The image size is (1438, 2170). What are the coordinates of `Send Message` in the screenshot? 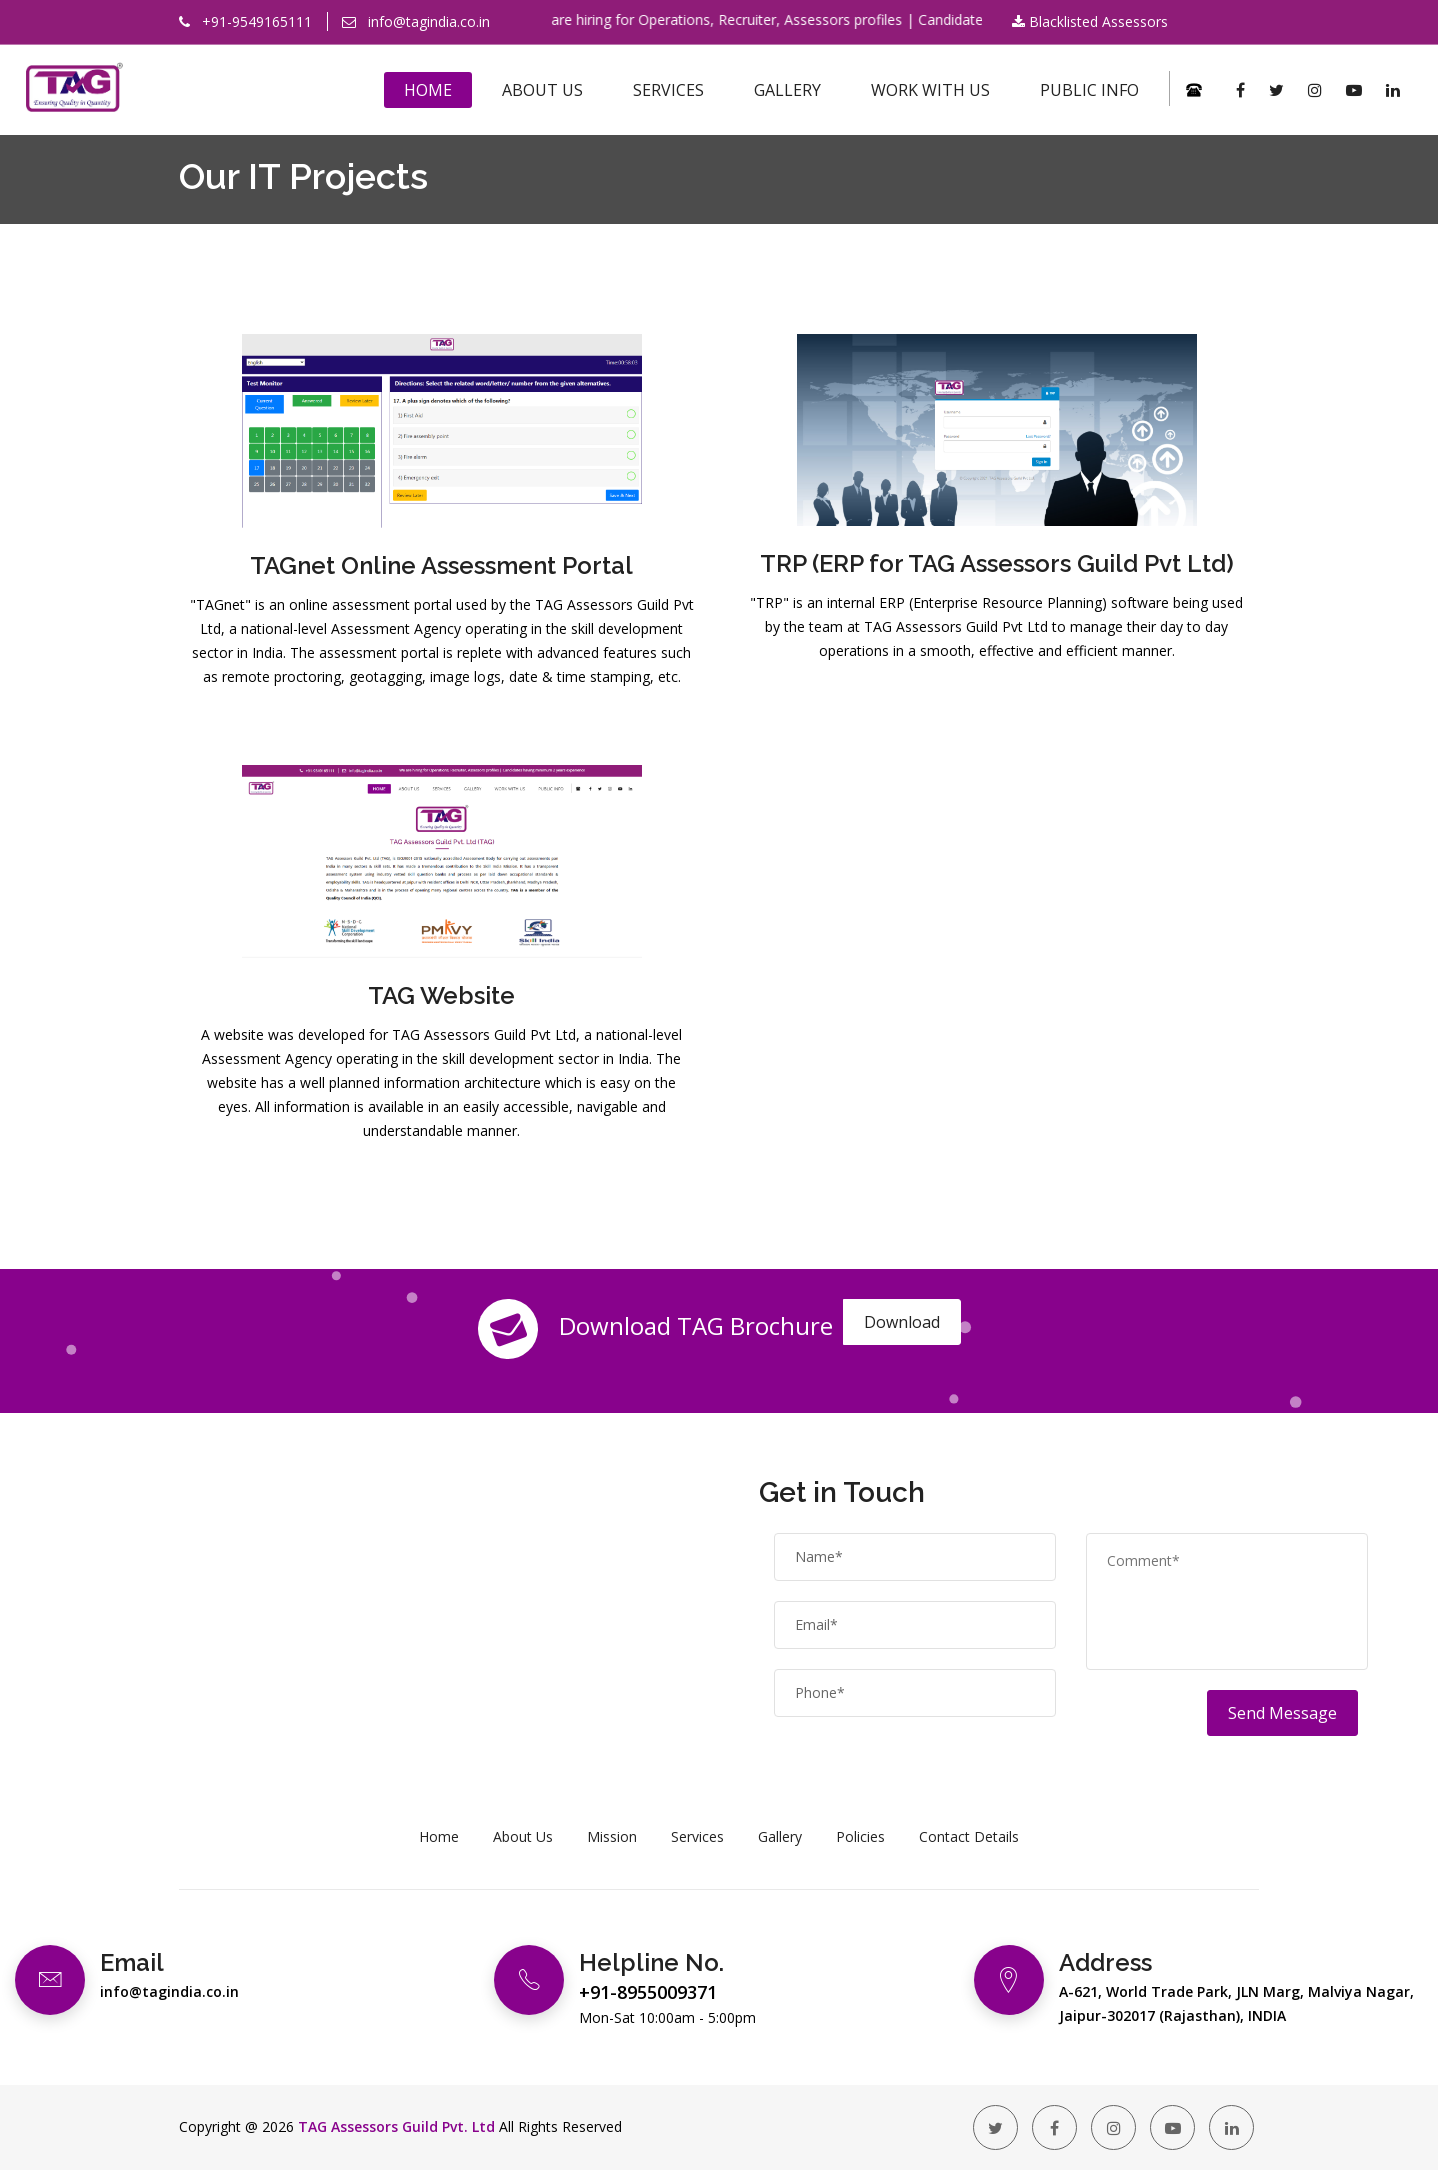 It's located at (1282, 1713).